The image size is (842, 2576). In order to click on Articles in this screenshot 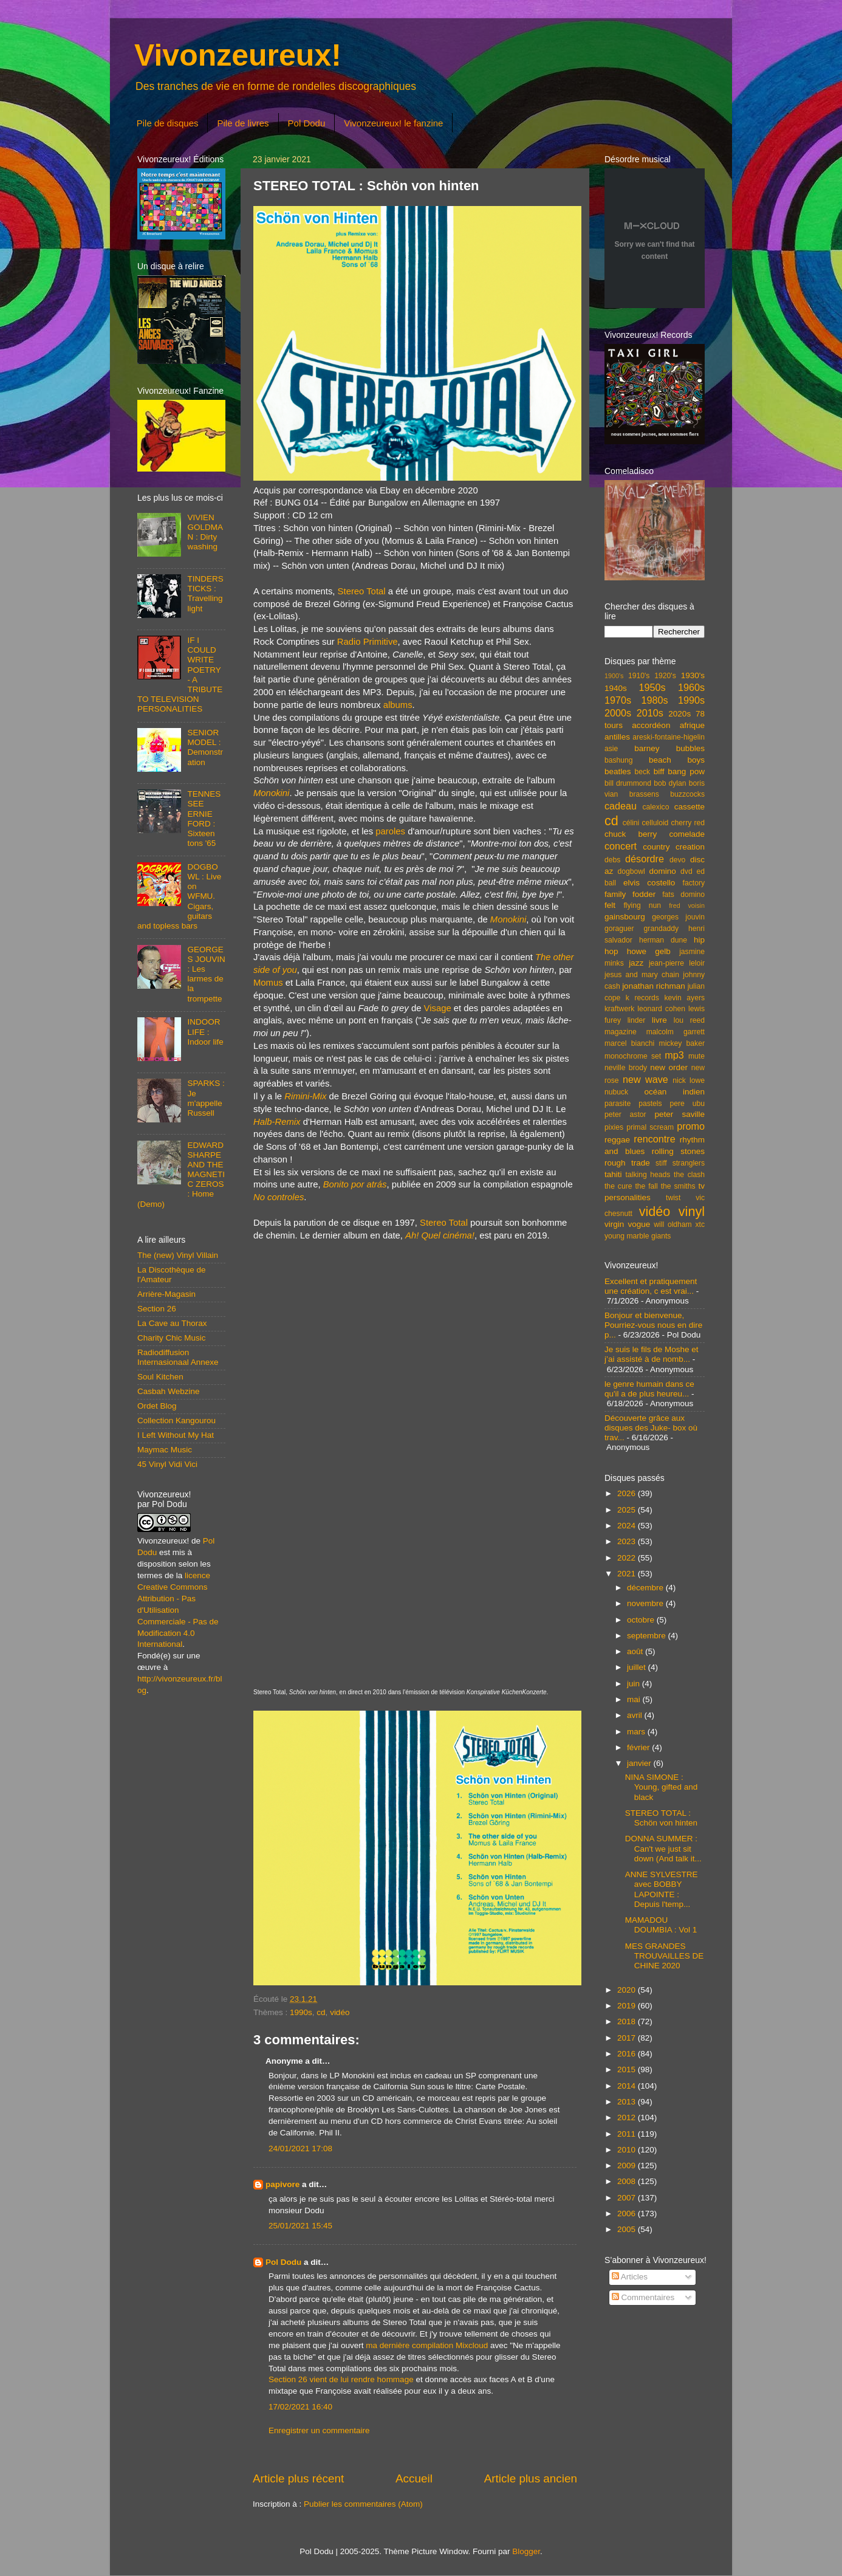, I will do `click(630, 2276)`.